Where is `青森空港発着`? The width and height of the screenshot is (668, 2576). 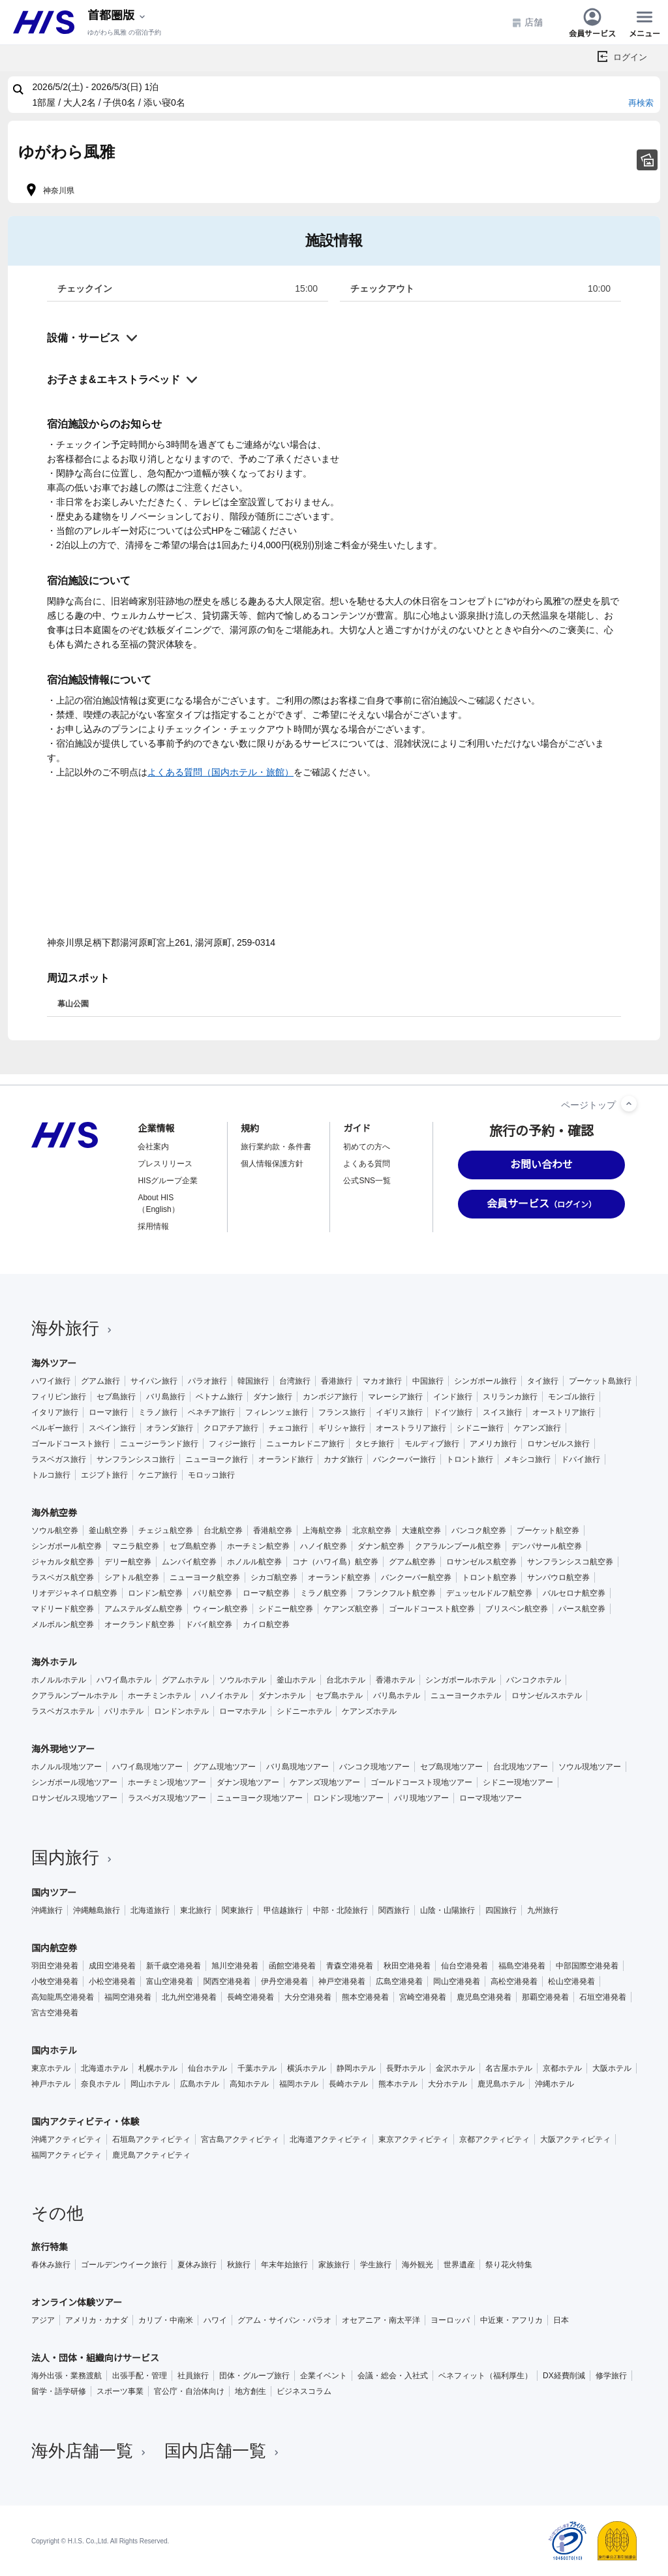 青森空港発着 is located at coordinates (349, 1965).